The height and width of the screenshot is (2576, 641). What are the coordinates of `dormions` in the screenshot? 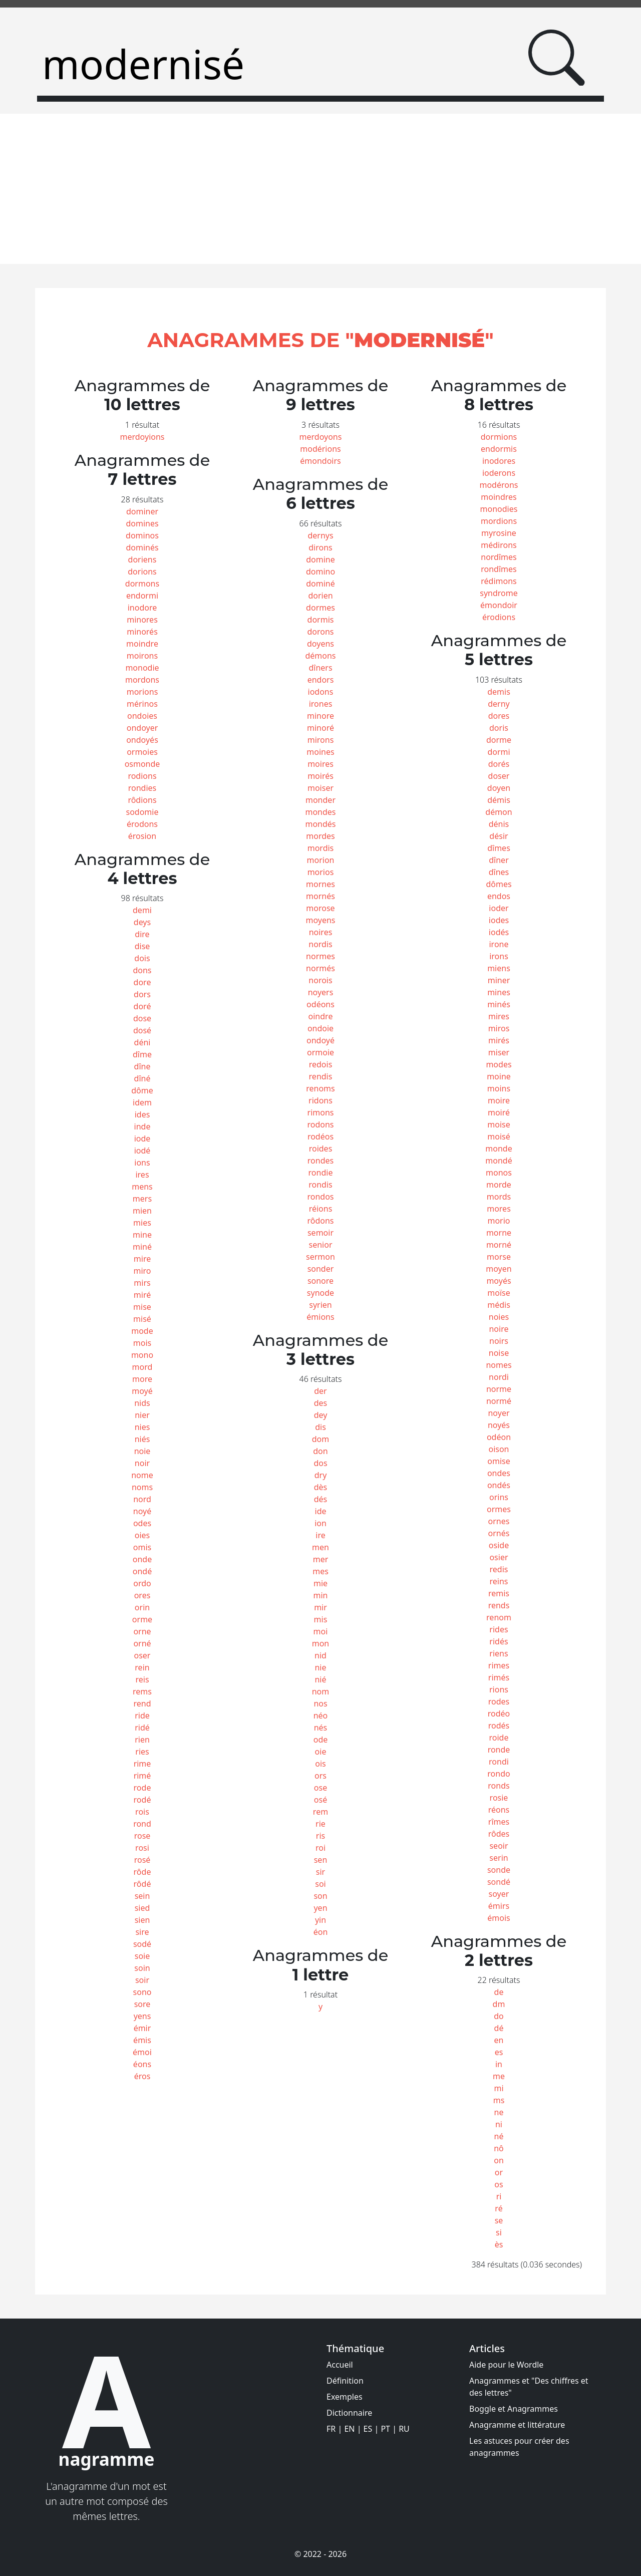 It's located at (499, 436).